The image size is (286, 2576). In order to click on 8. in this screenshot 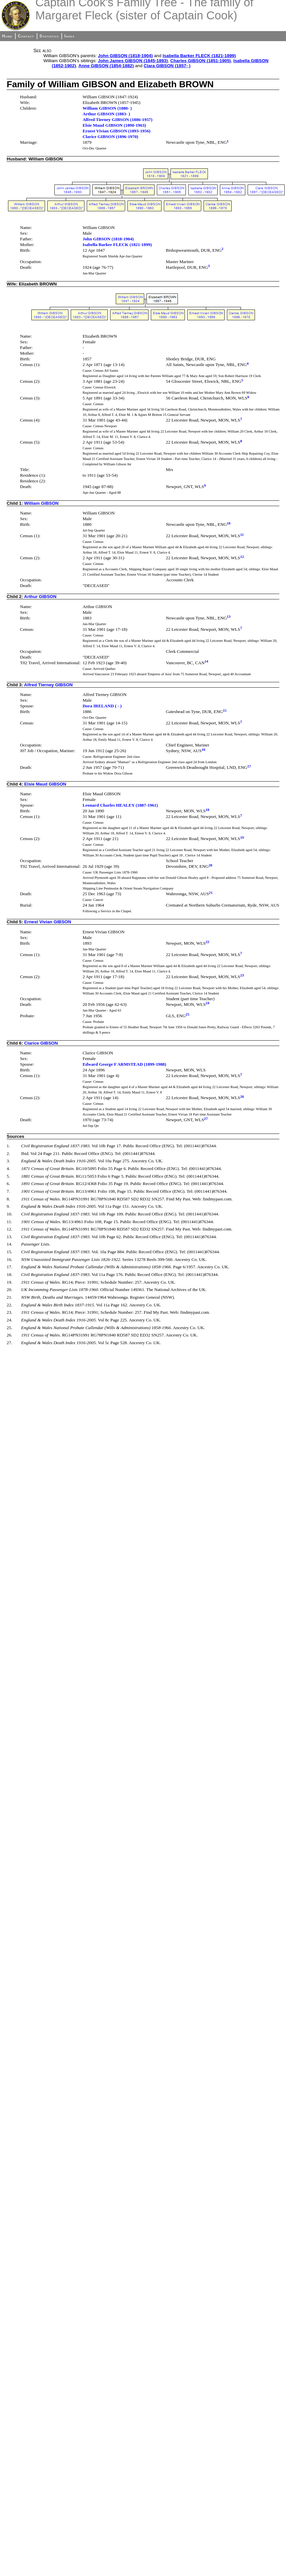, I will do `click(8, 1198)`.